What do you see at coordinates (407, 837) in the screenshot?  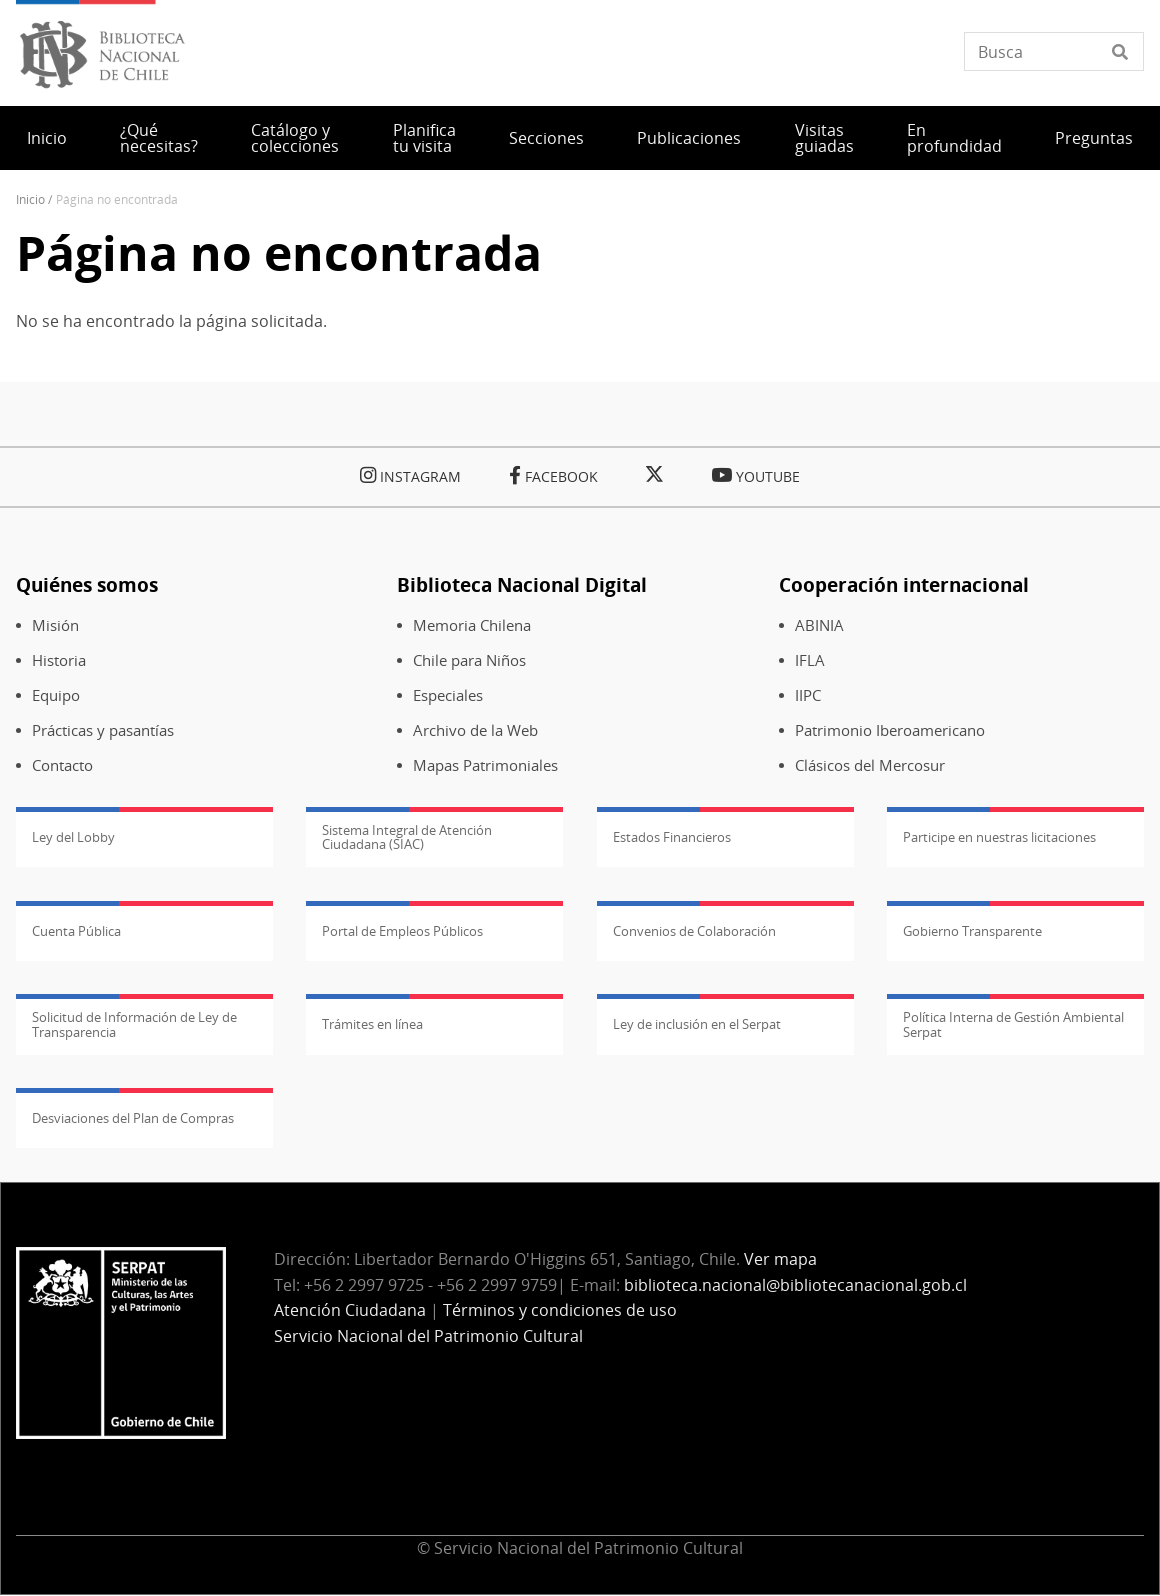 I see `Sistema Integral de Atención Ciudadana (SIAC)` at bounding box center [407, 837].